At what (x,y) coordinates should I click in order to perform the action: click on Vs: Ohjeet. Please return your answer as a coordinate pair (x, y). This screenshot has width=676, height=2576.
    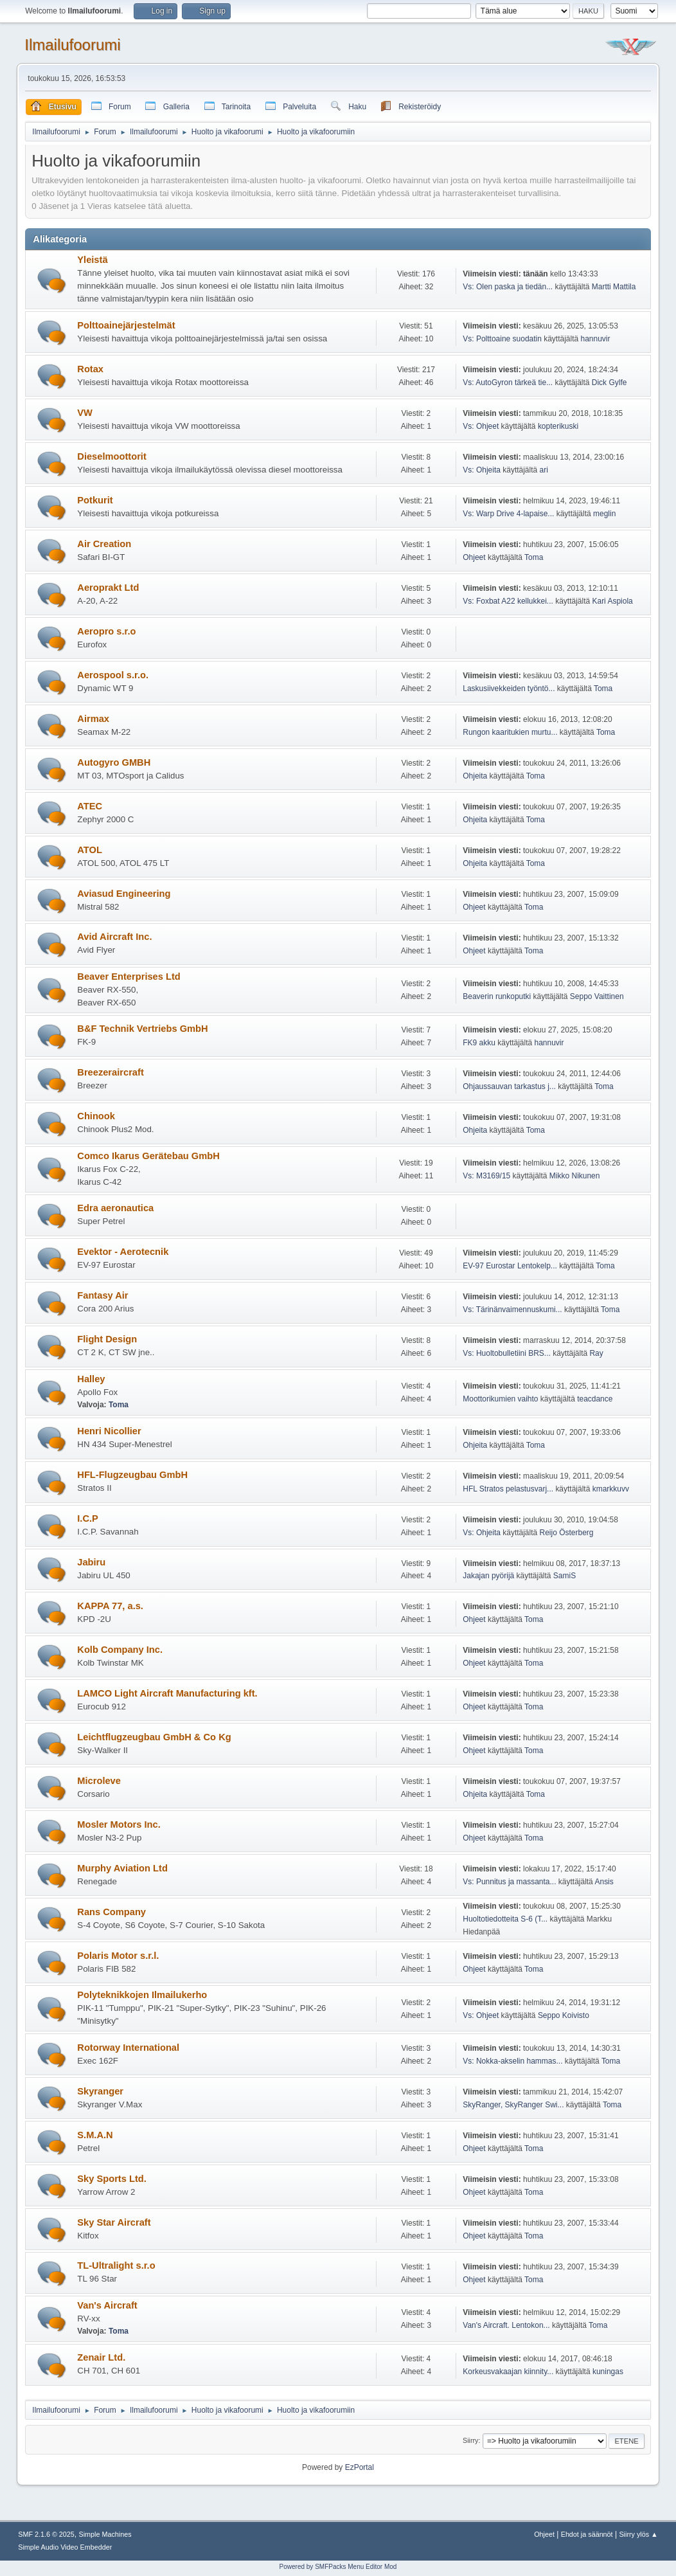
    Looking at the image, I should click on (481, 426).